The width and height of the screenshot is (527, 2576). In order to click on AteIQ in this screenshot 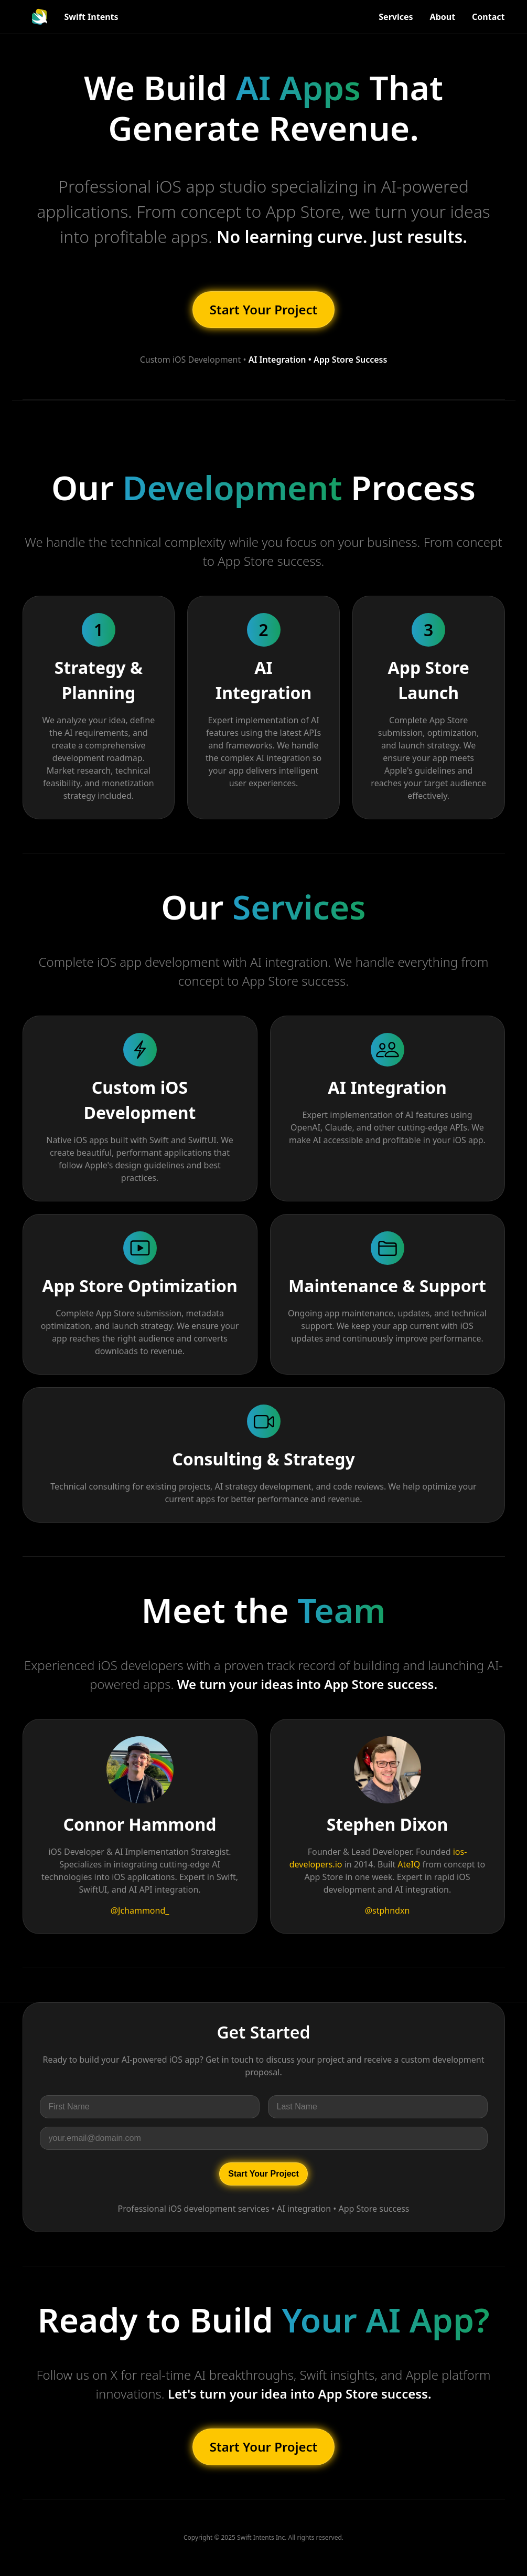, I will do `click(408, 1864)`.